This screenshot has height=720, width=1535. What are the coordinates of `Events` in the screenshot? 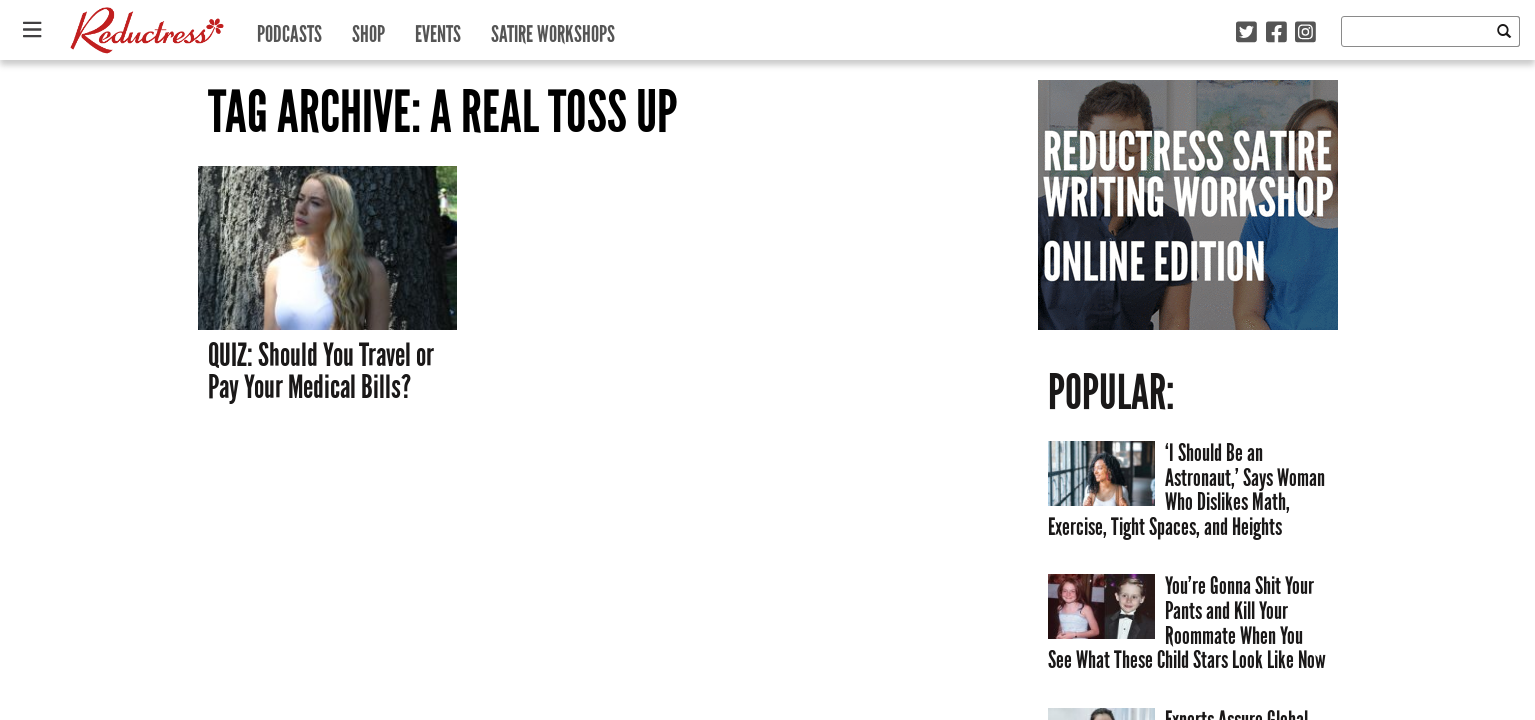 It's located at (438, 29).